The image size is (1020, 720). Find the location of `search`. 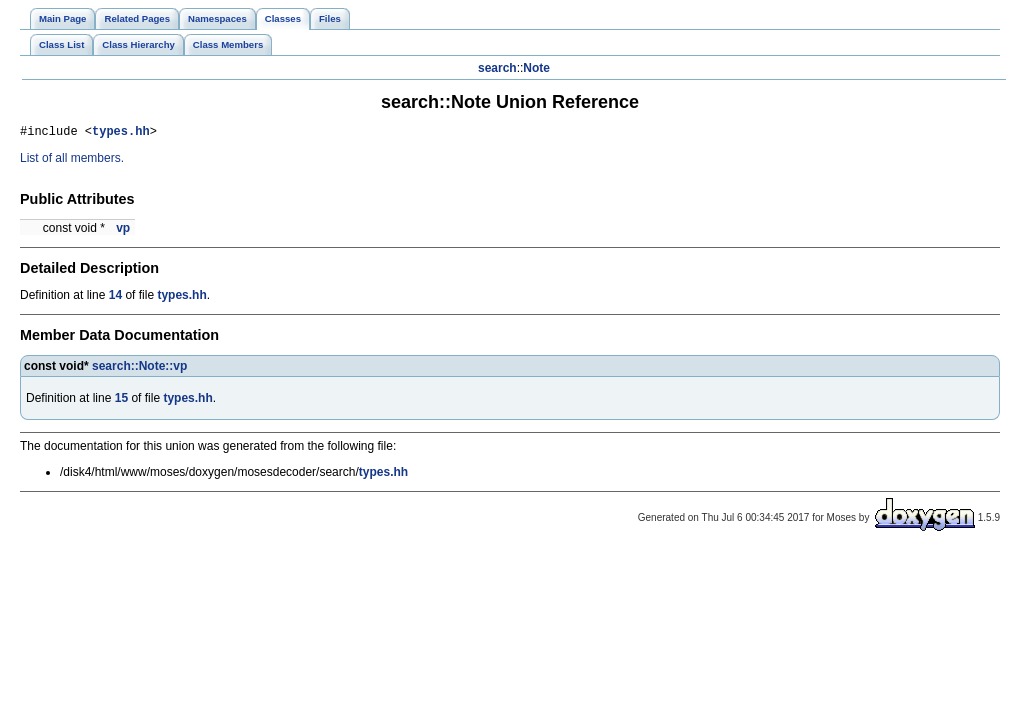

search is located at coordinates (497, 68).